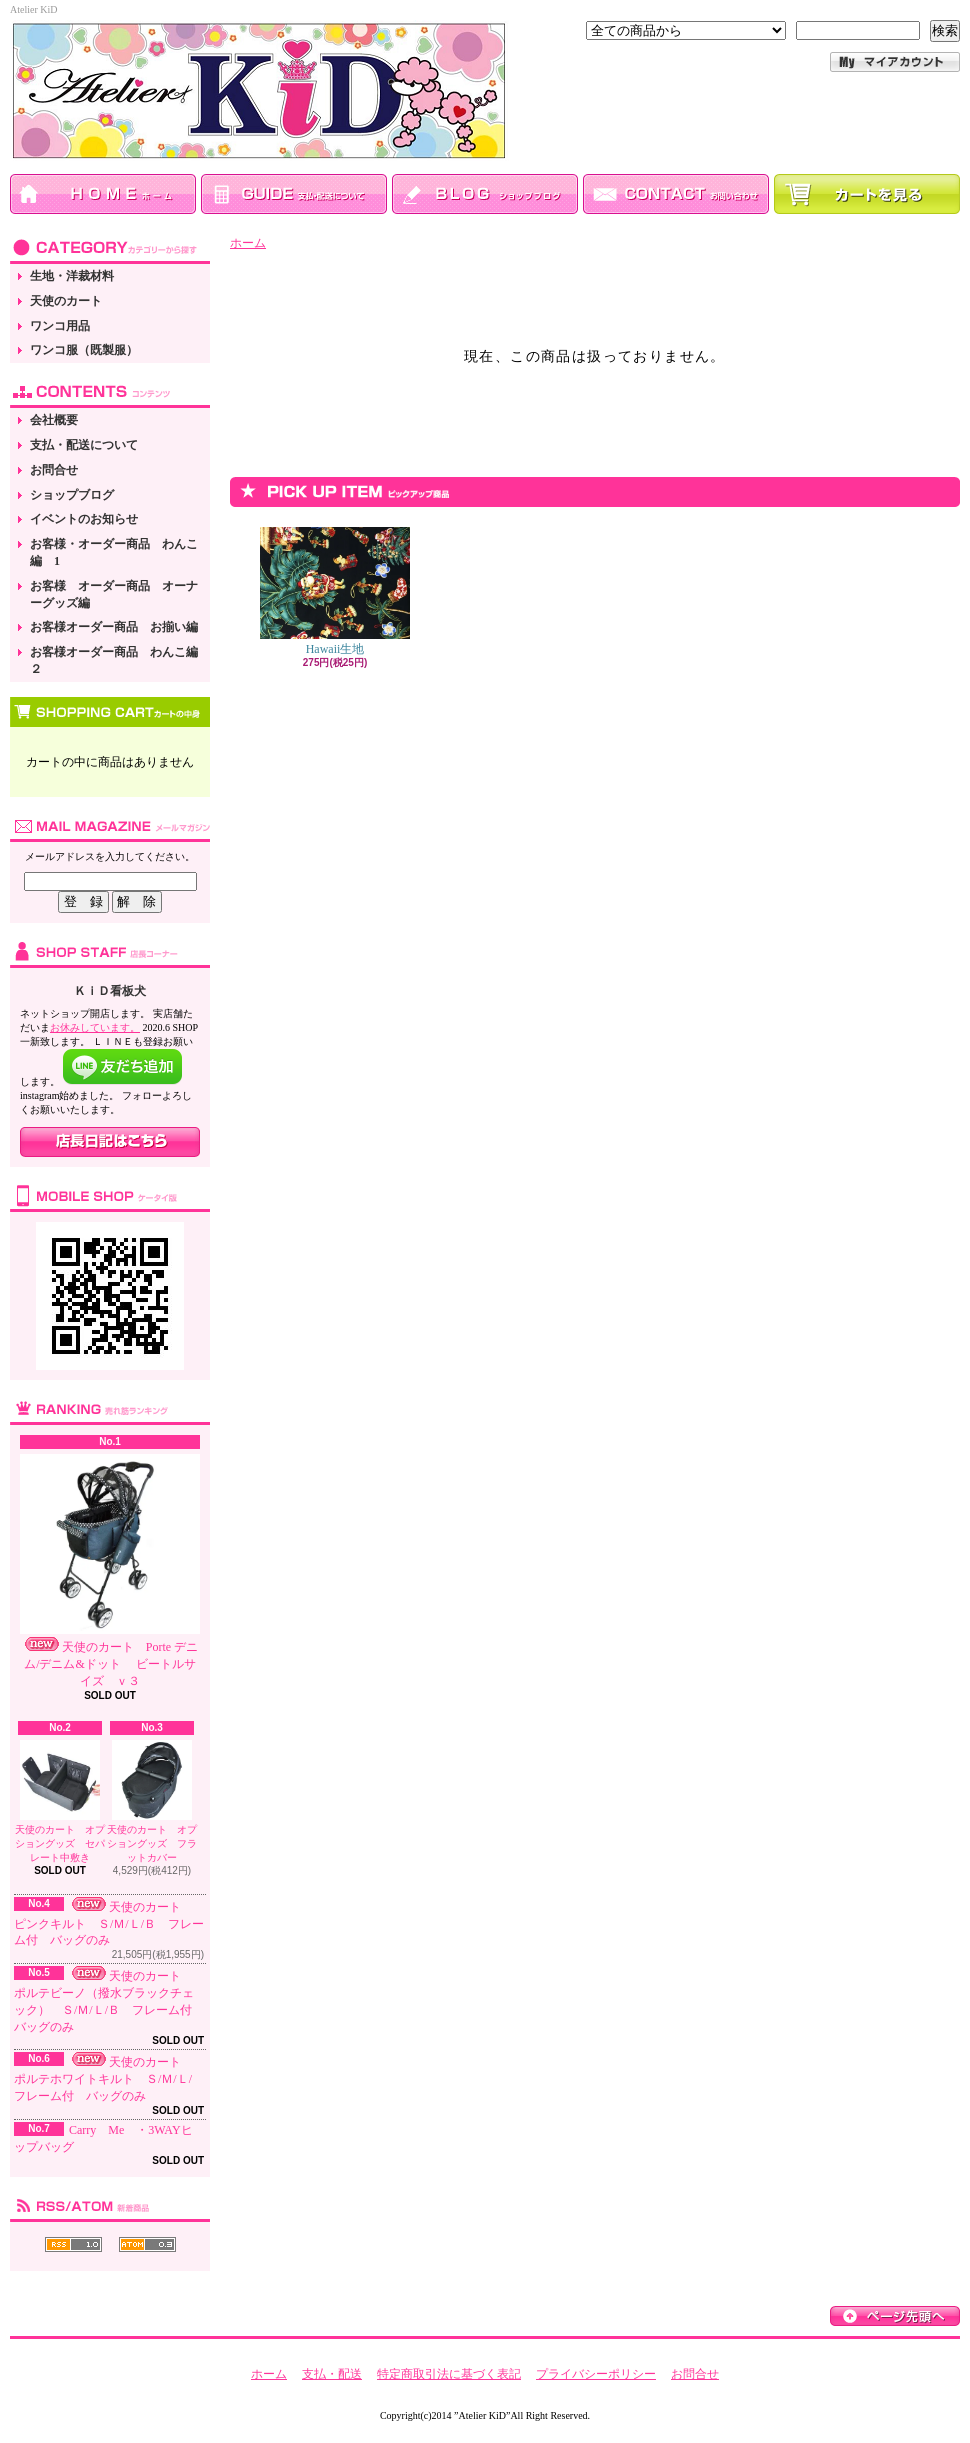 The height and width of the screenshot is (2443, 970). I want to click on ショップブログ, so click(72, 495).